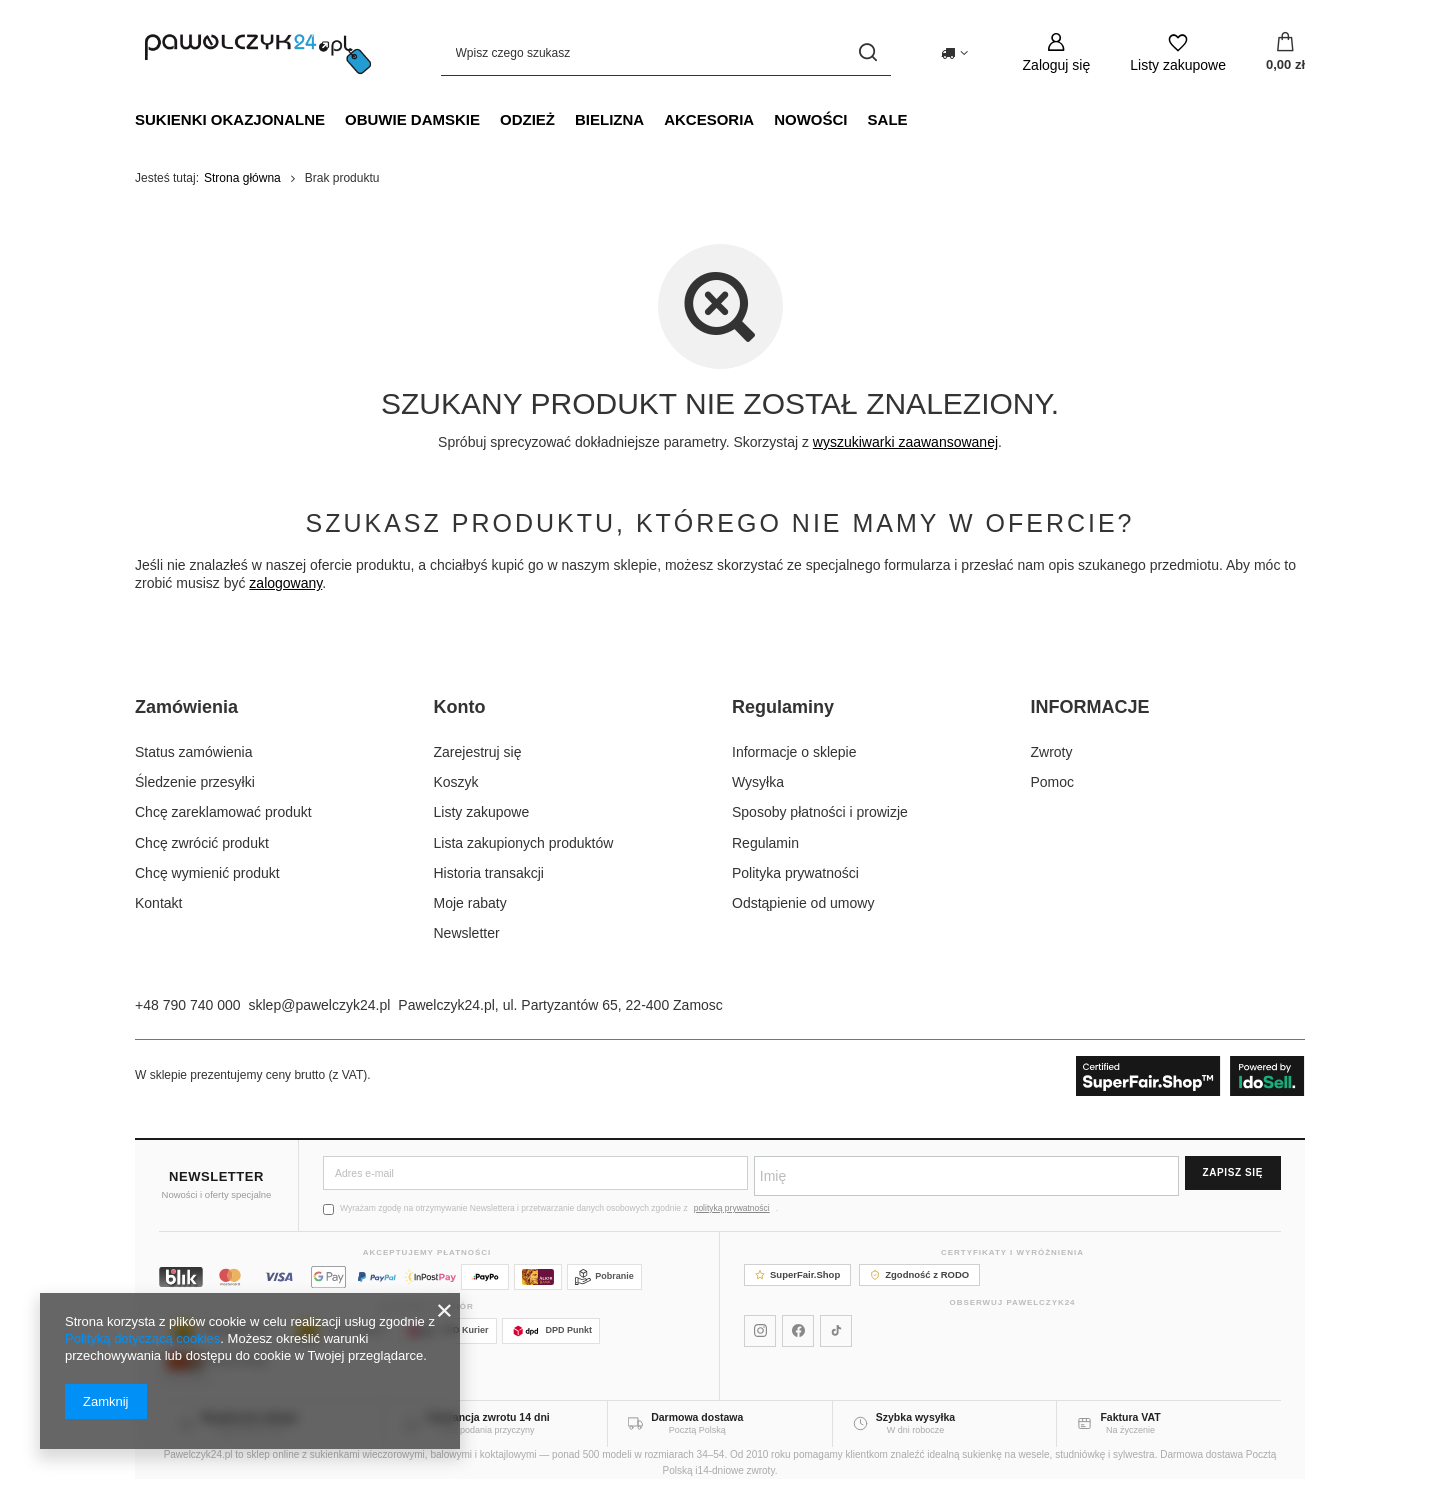  I want to click on Chcę zareklamować produkt [Element stopki: Chcę zareklamować produkt], so click(223, 812).